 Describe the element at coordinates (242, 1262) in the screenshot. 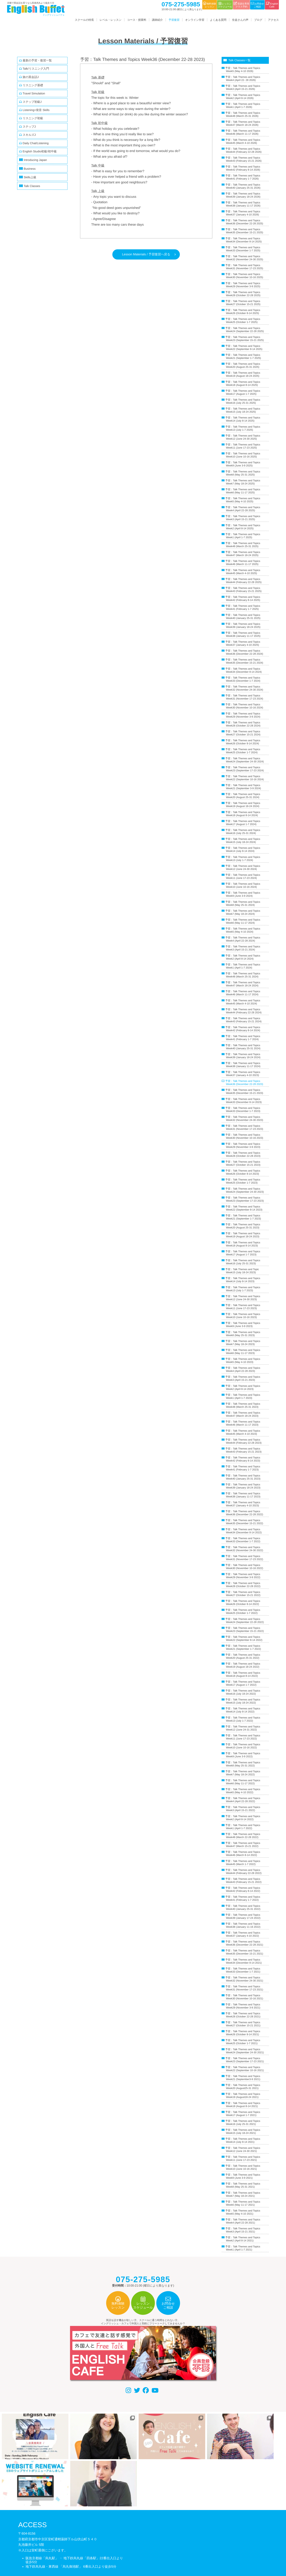

I see `予習：Talk Themes and Topics Week16 (July 25-31 2023)` at that location.